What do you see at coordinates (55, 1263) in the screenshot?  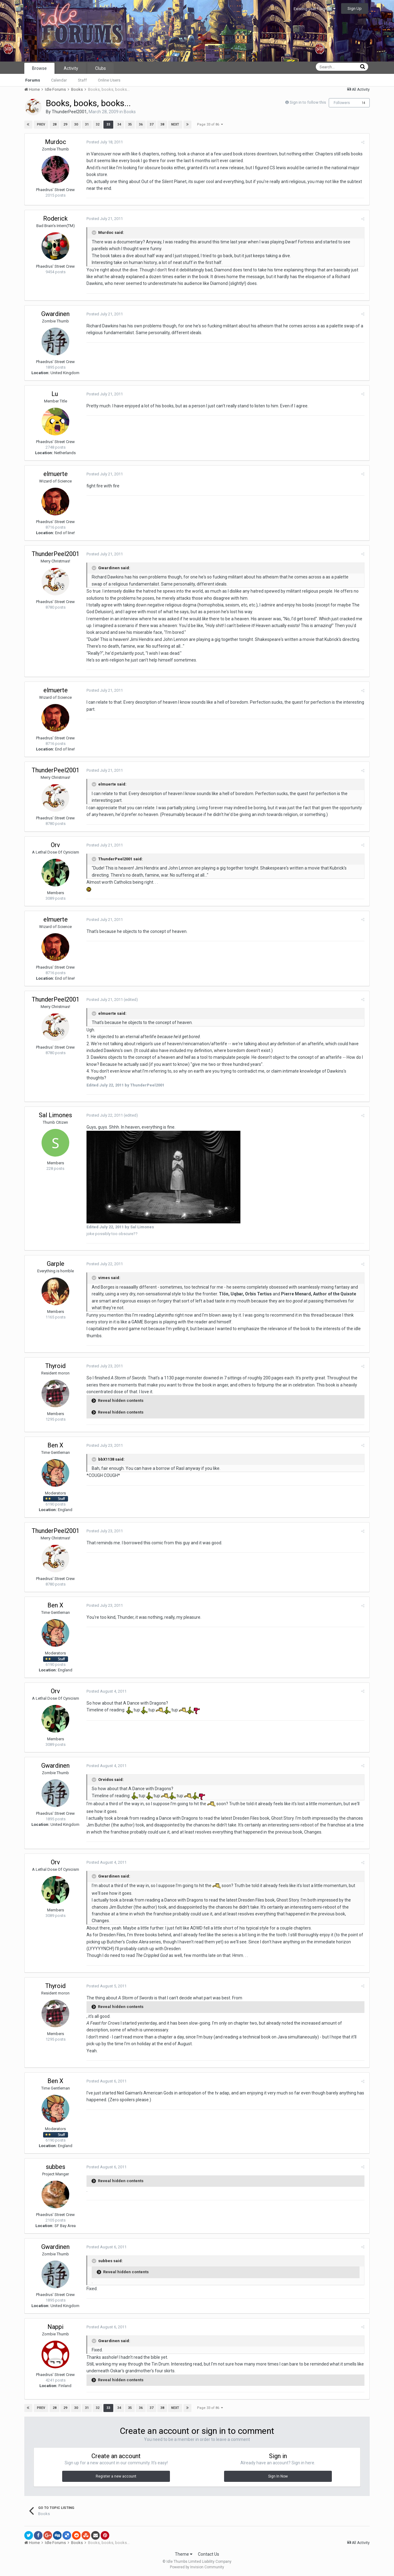 I see `Garple` at bounding box center [55, 1263].